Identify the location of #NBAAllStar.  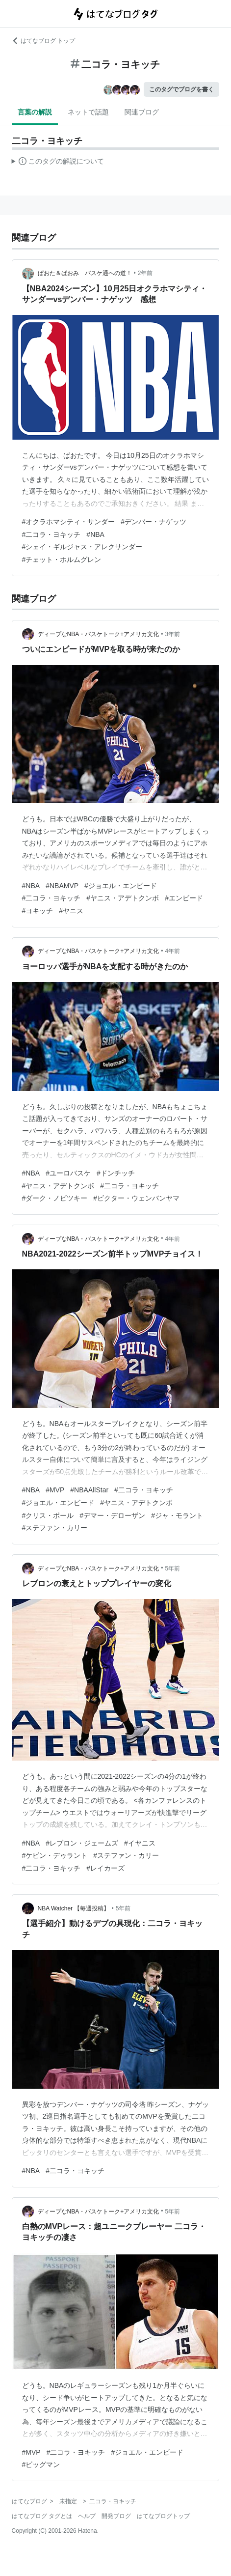
(89, 1490).